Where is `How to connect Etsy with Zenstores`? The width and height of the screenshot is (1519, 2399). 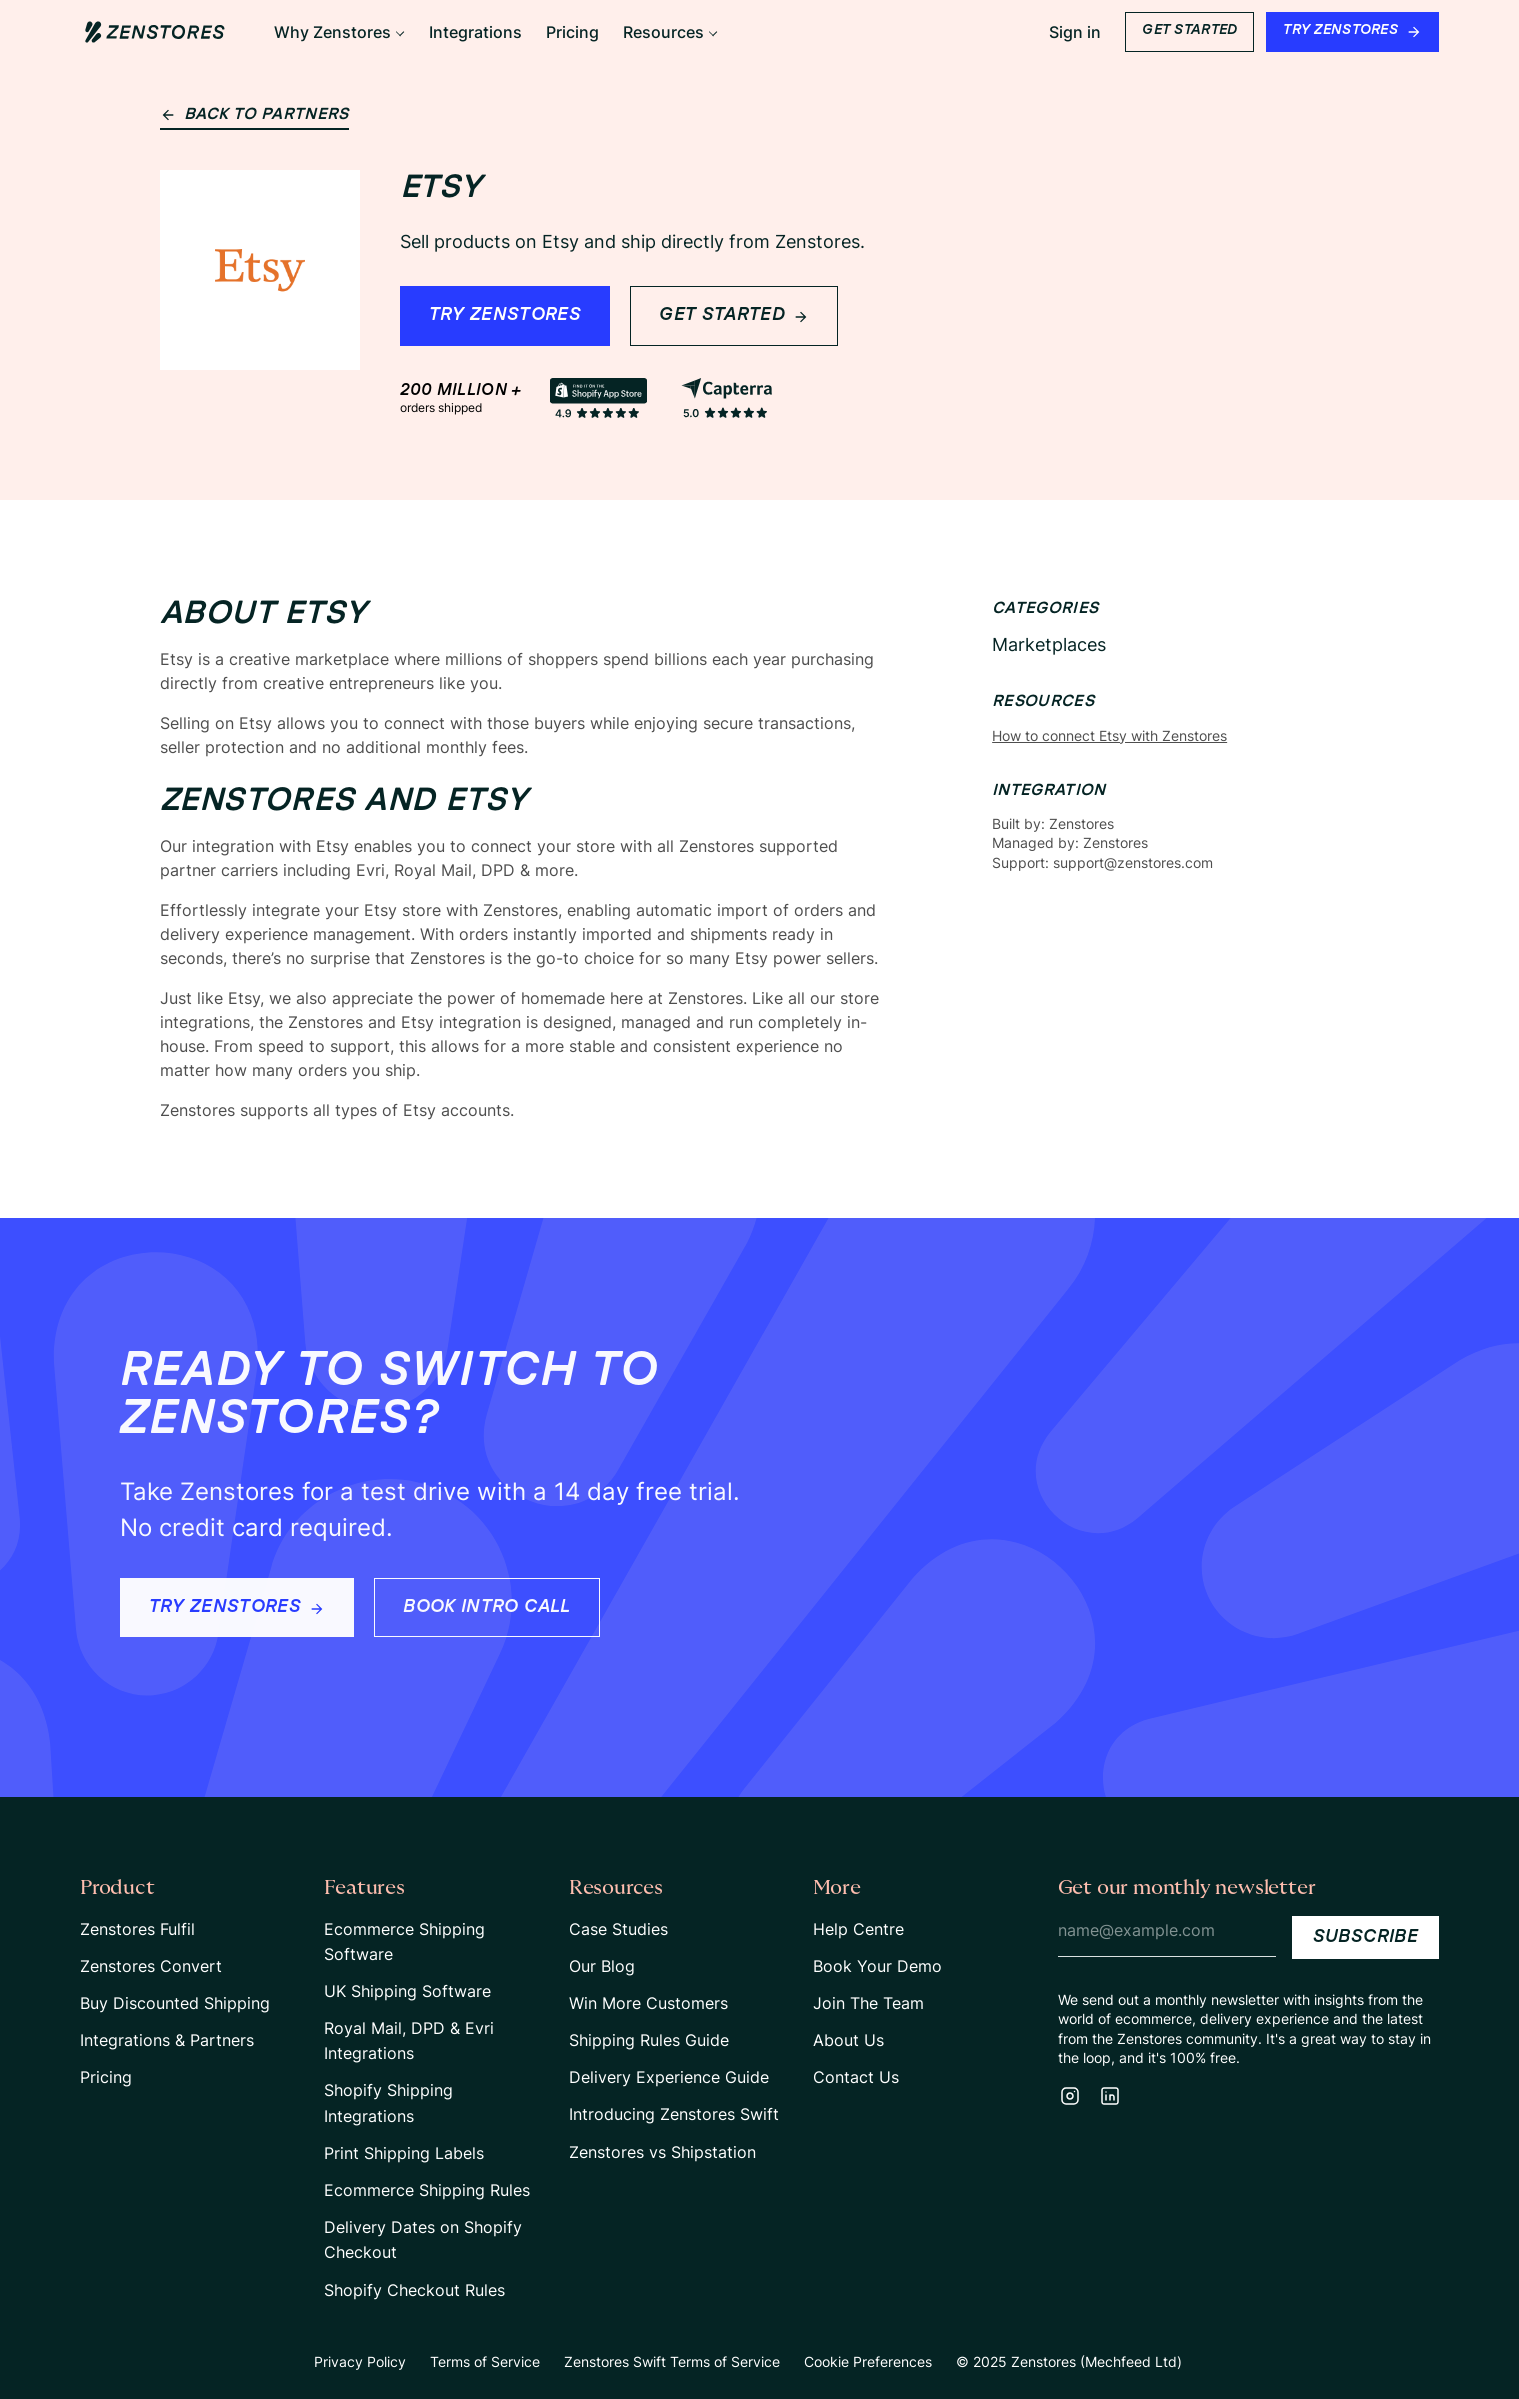
How to connect Etsy with Zenstores is located at coordinates (1109, 735).